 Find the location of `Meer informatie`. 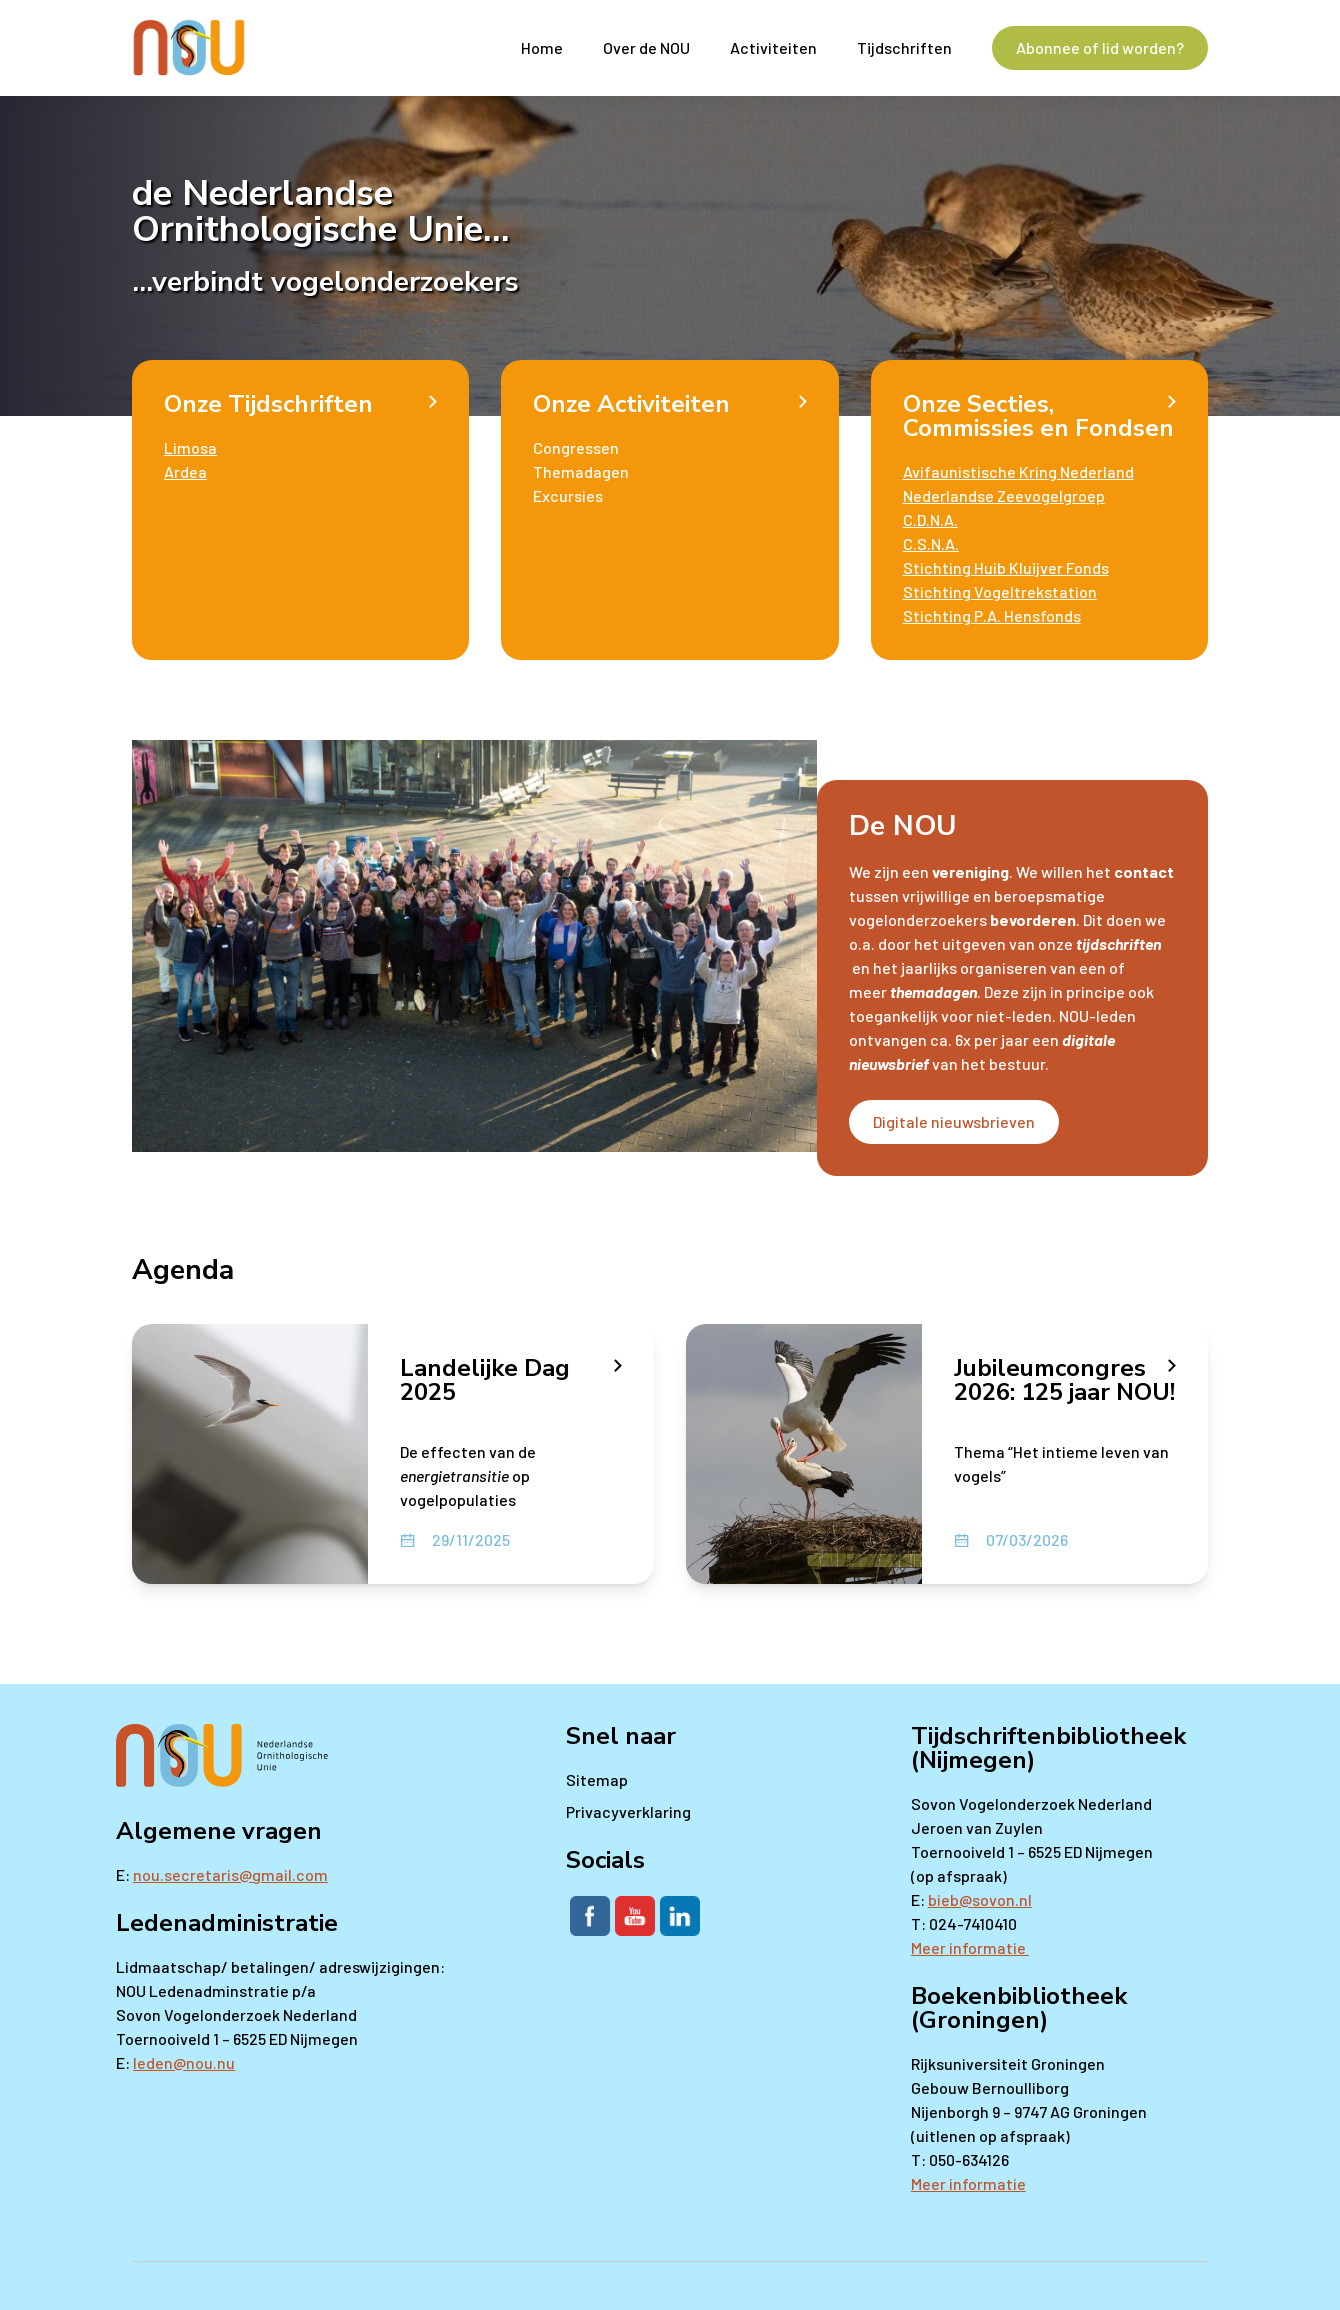

Meer informatie is located at coordinates (970, 1947).